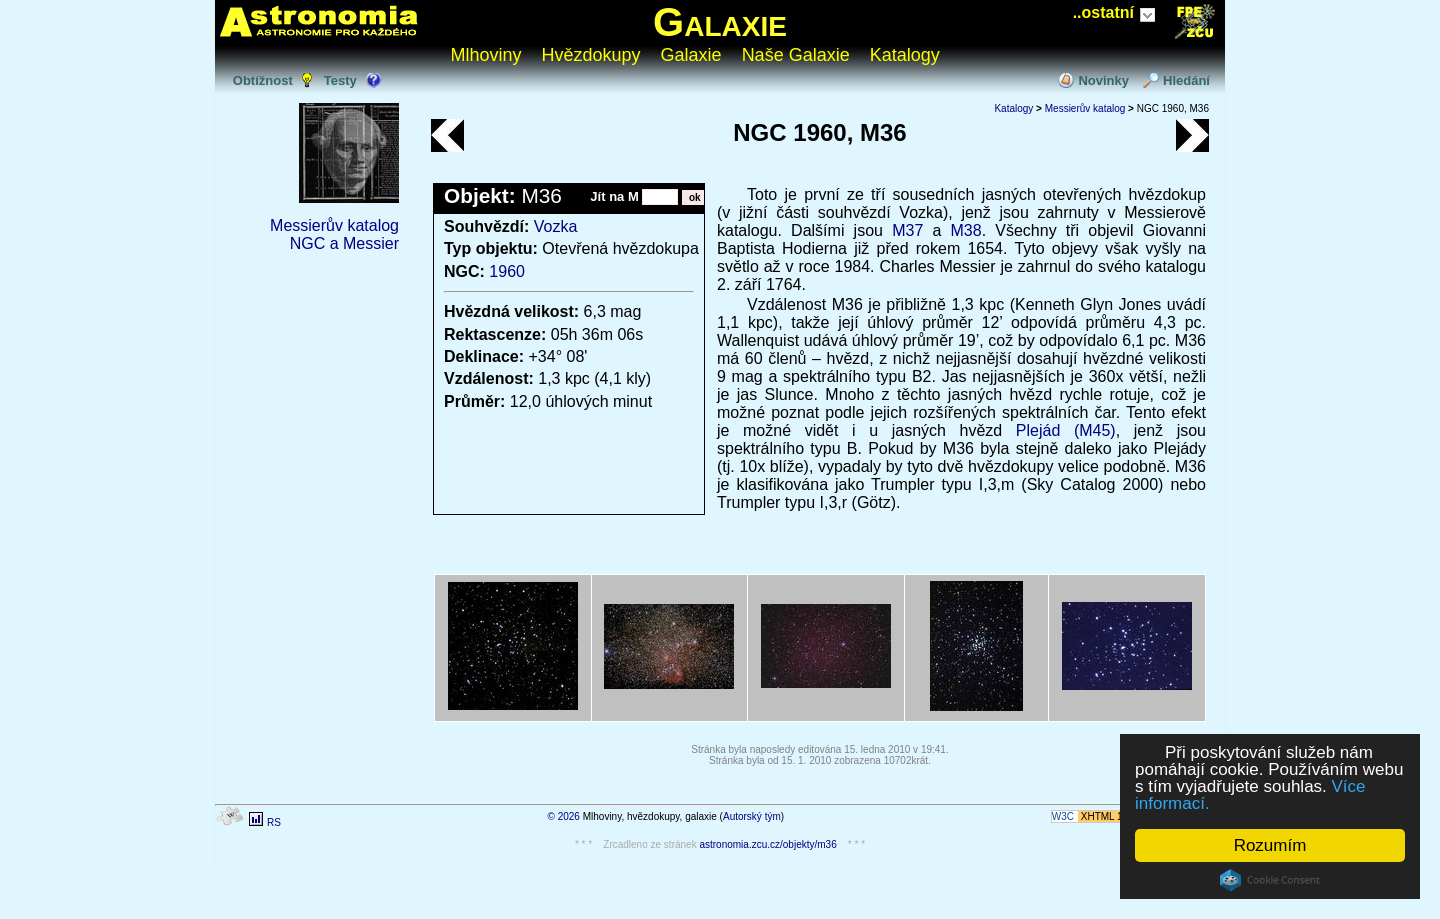 Image resolution: width=1440 pixels, height=919 pixels. Describe the element at coordinates (907, 230) in the screenshot. I see `M37` at that location.